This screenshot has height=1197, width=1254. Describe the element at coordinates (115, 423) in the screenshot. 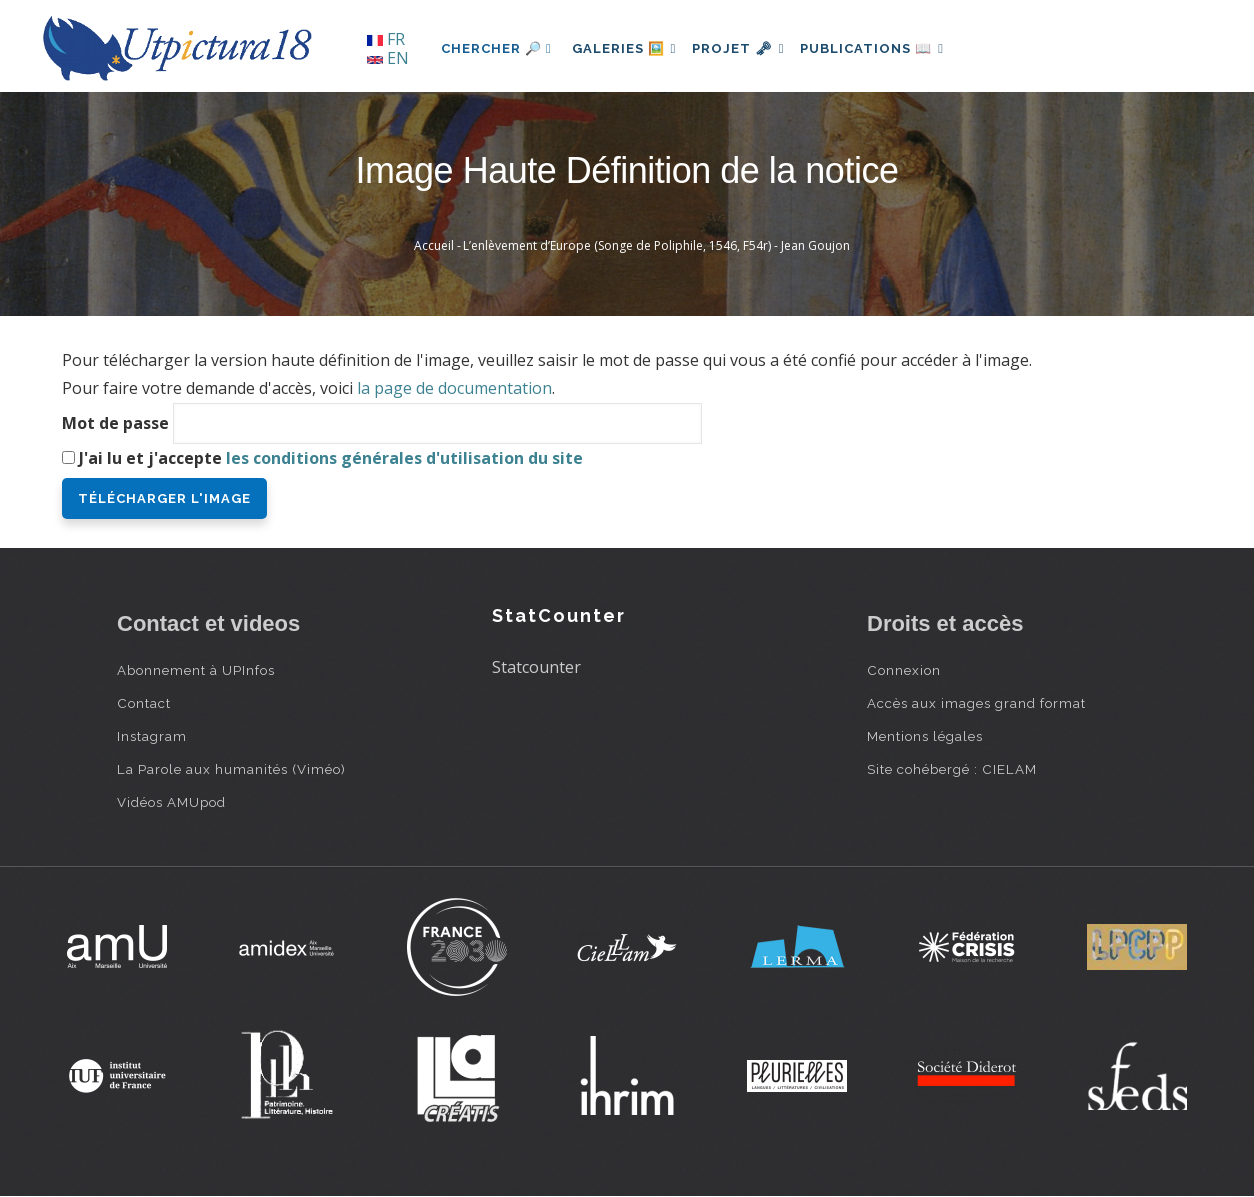

I see `Mot de passe` at that location.